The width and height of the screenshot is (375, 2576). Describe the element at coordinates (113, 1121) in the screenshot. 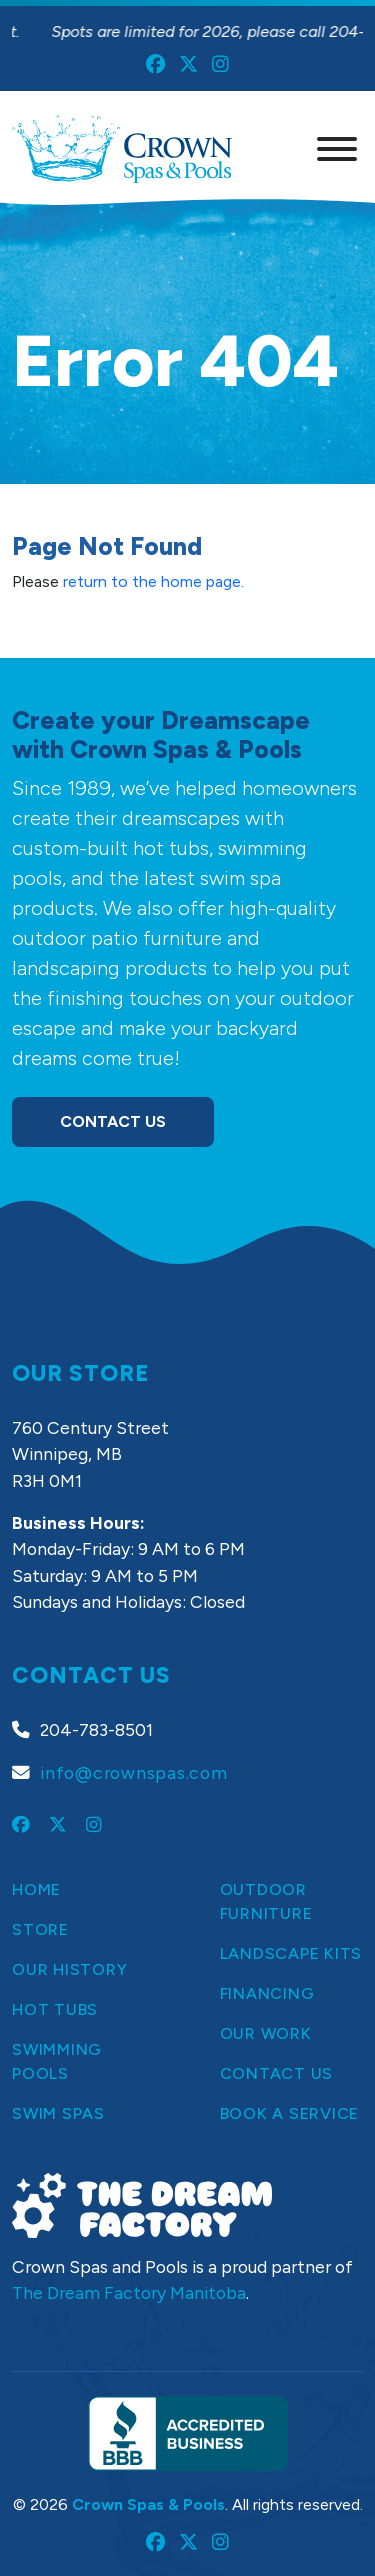

I see `Contact Us` at that location.